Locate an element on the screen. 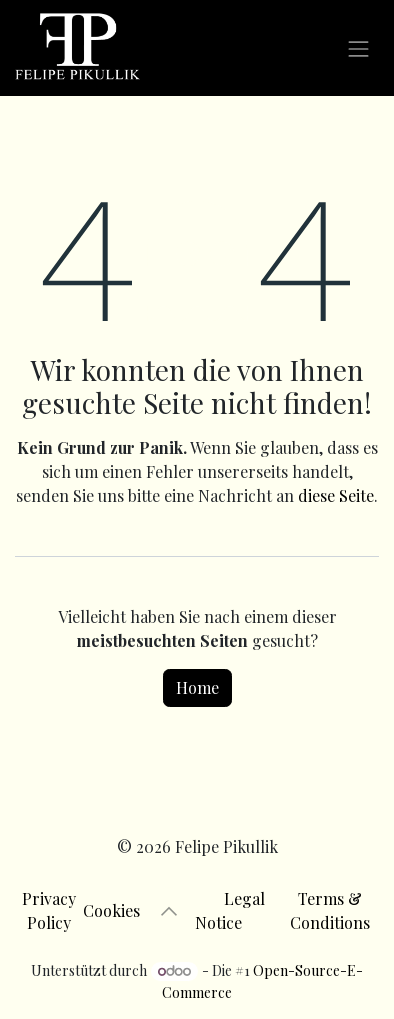  diese Seite is located at coordinates (336, 495).